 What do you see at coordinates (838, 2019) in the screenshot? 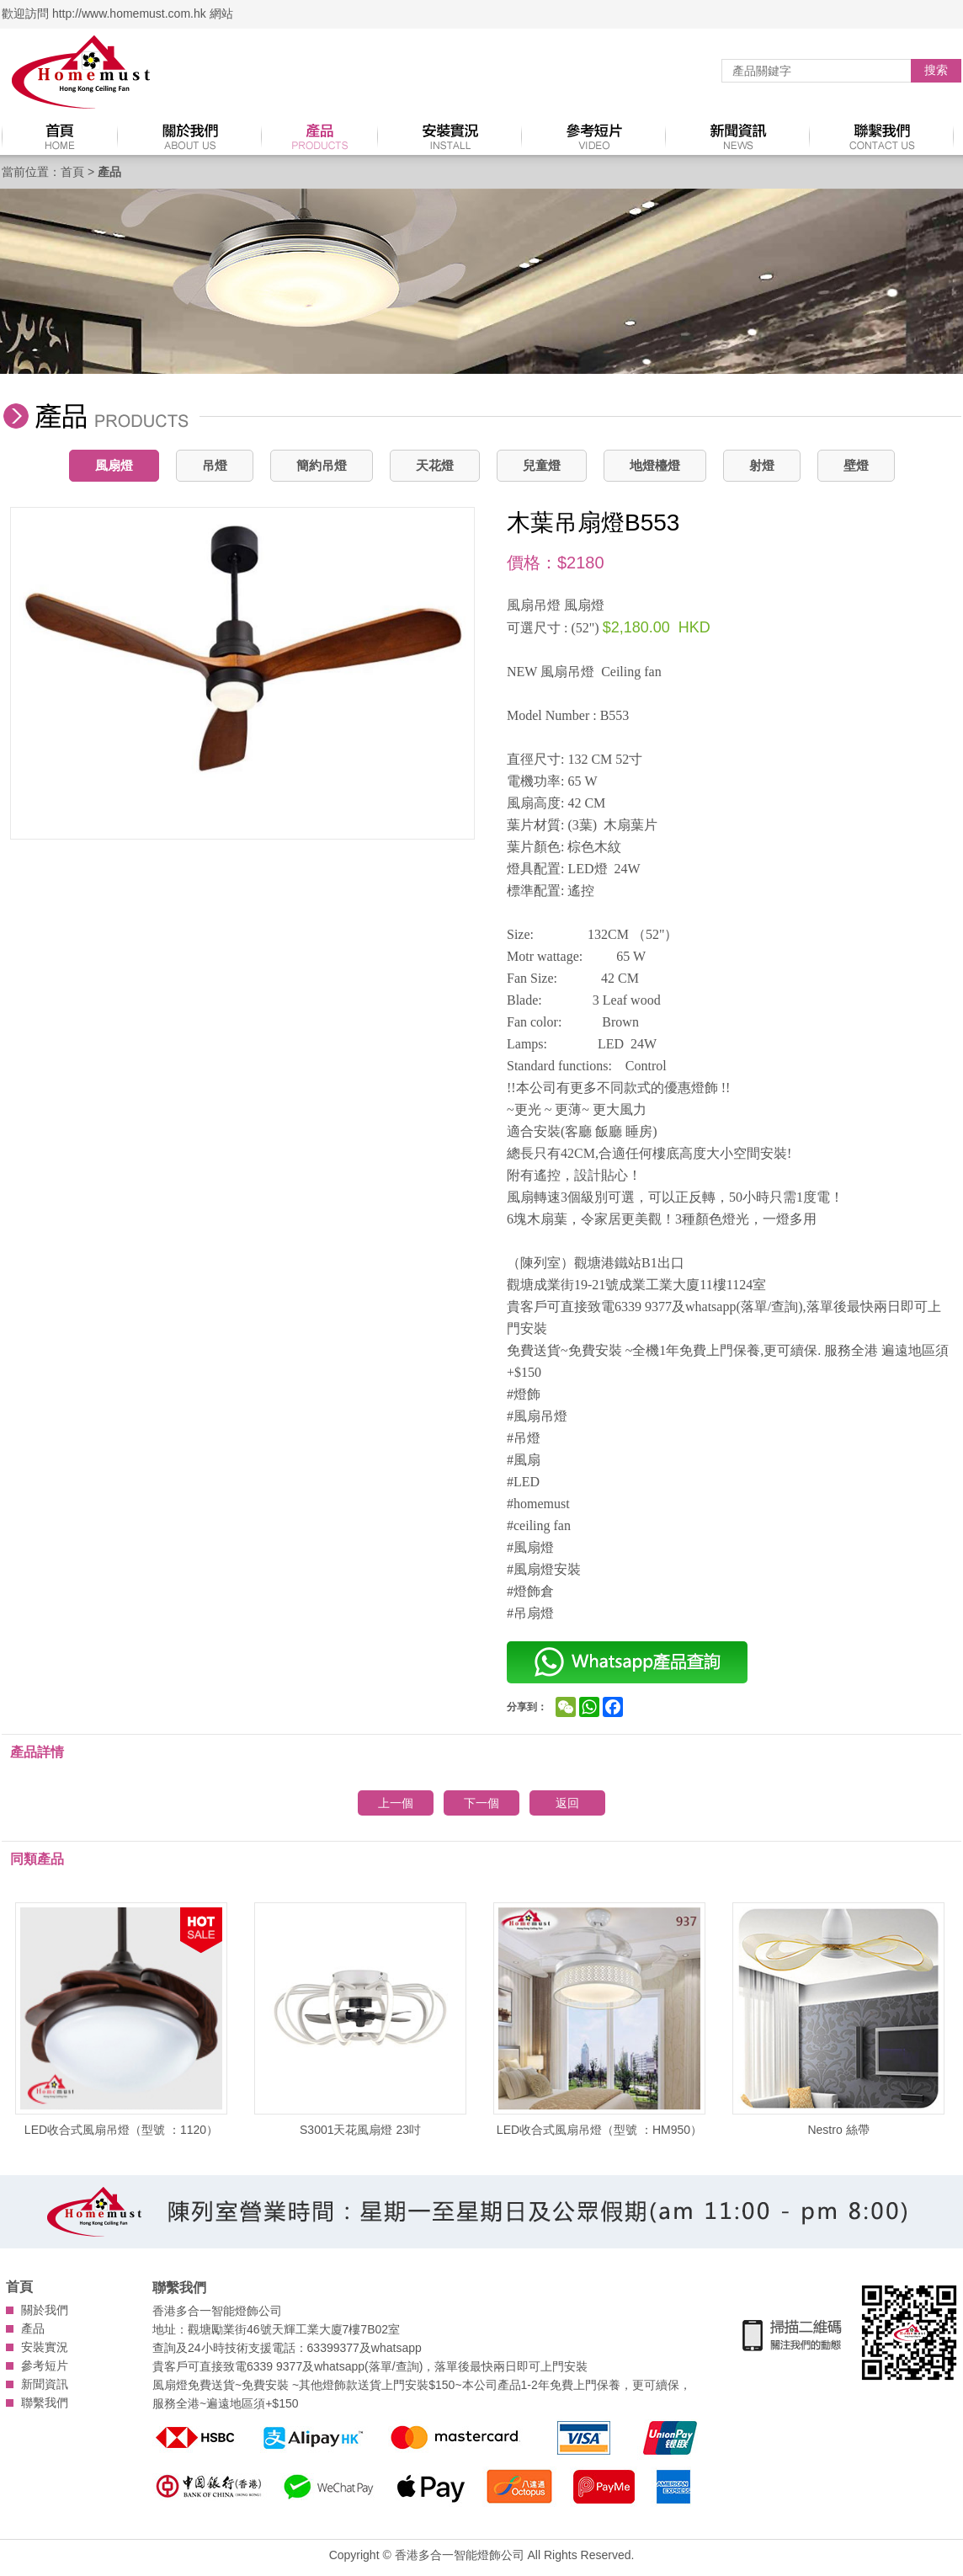
I see `Nestro 絲帶` at bounding box center [838, 2019].